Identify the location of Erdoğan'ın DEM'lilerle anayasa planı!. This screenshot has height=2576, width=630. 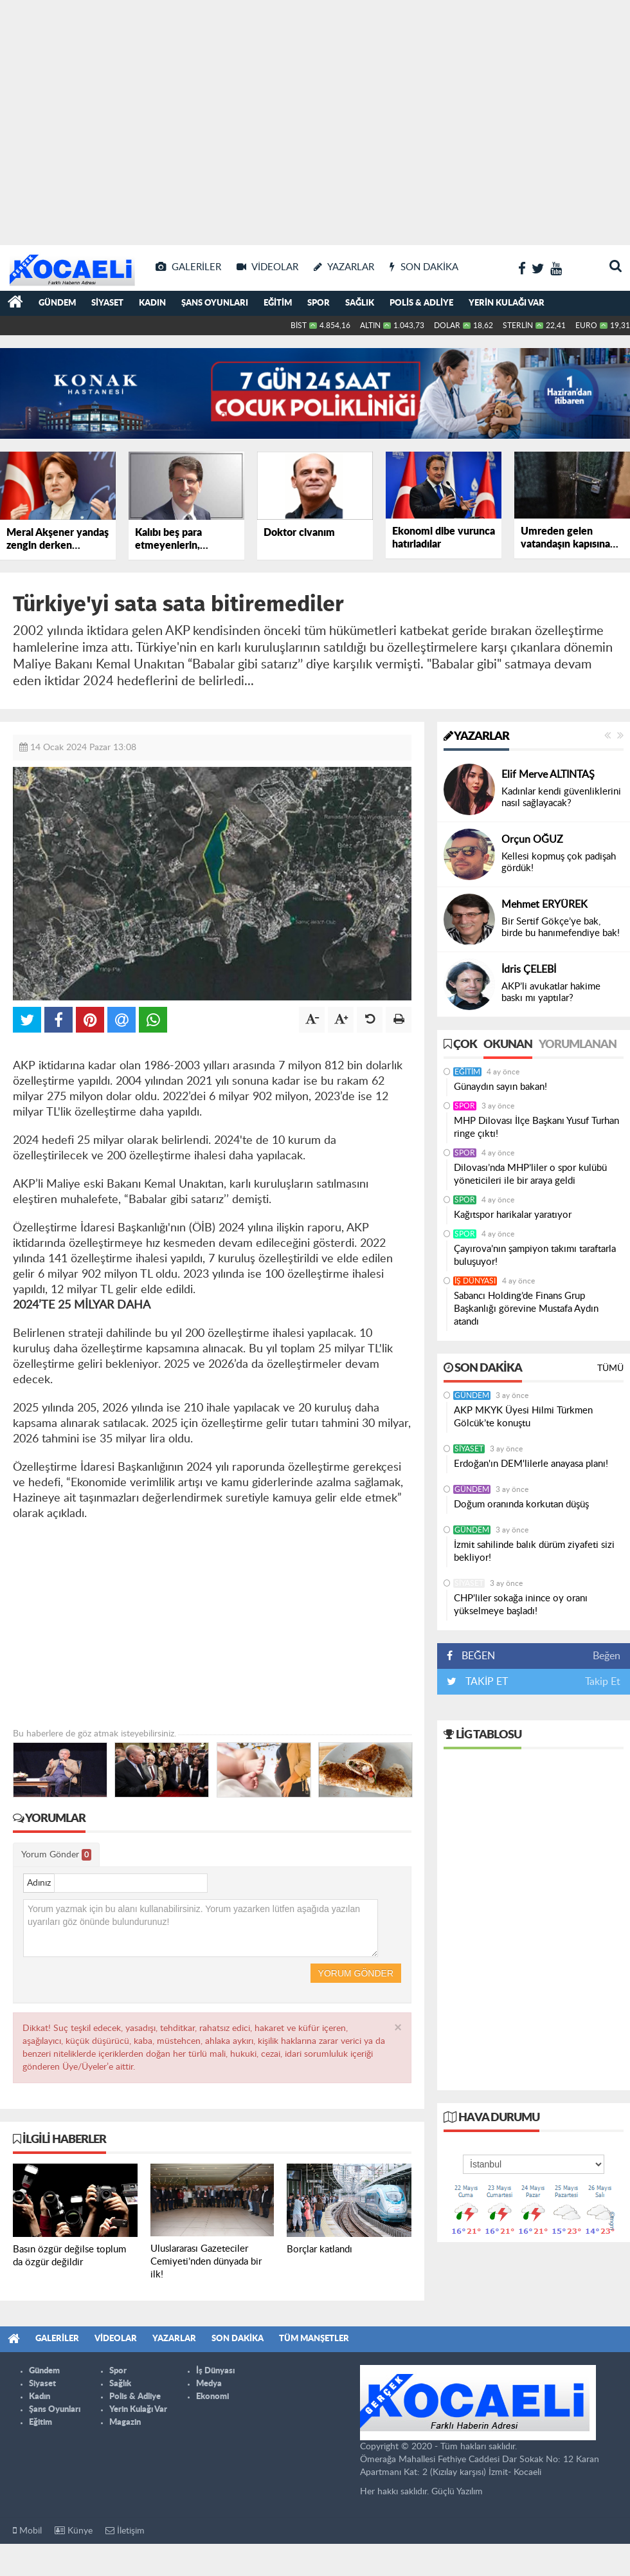
(531, 1464).